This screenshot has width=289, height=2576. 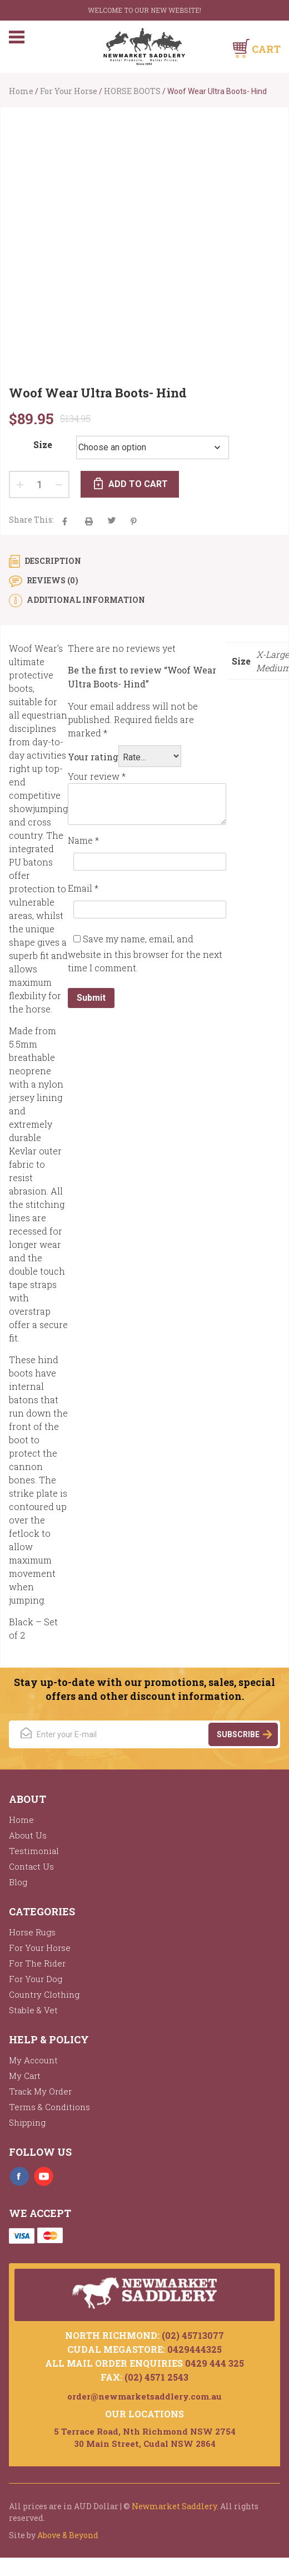 What do you see at coordinates (83, 888) in the screenshot?
I see `Email` at bounding box center [83, 888].